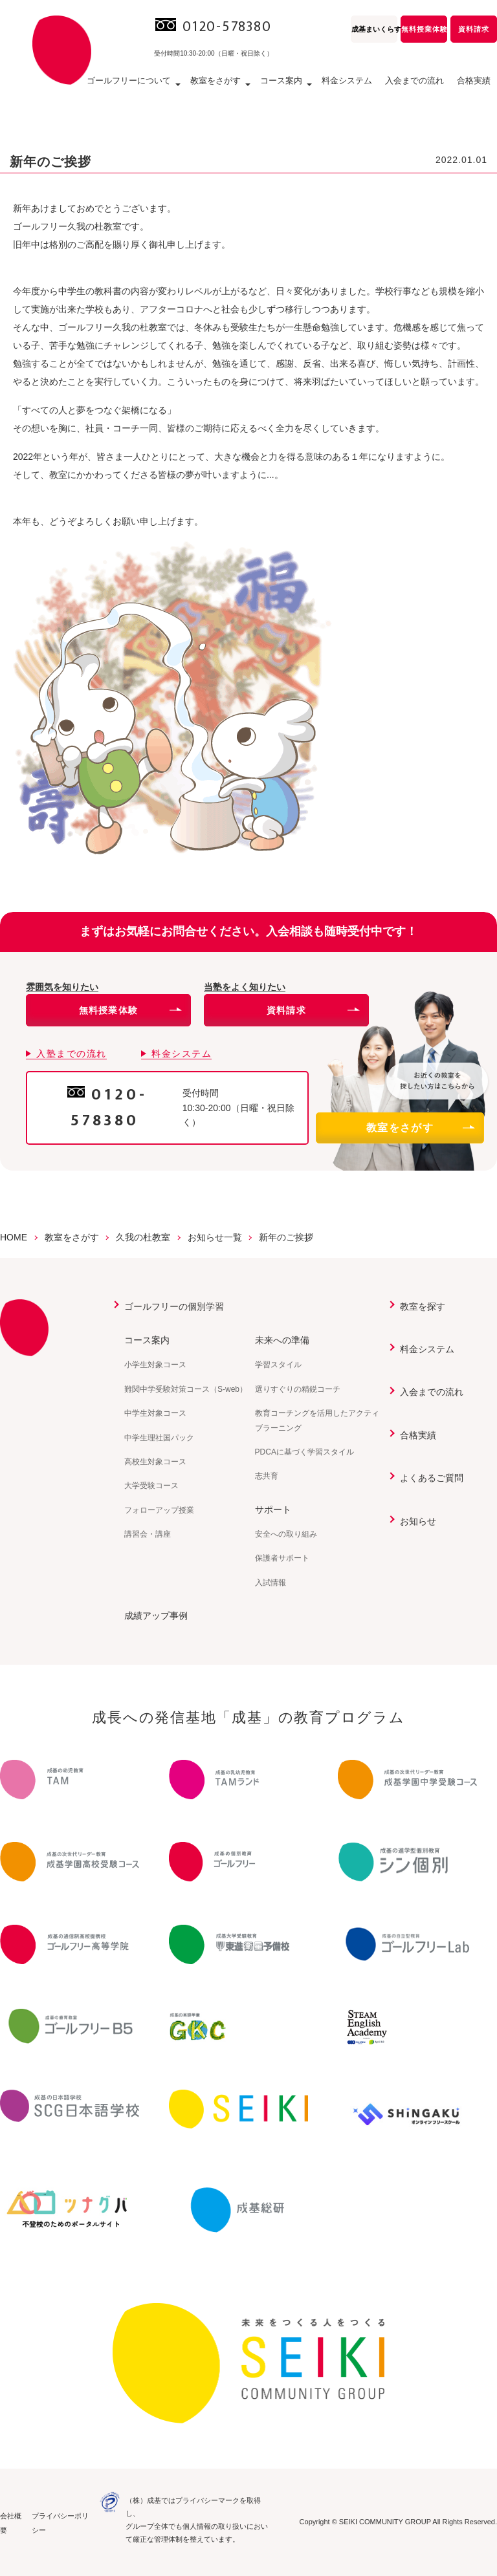 This screenshot has height=2576, width=497. Describe the element at coordinates (474, 80) in the screenshot. I see `合格実績` at that location.